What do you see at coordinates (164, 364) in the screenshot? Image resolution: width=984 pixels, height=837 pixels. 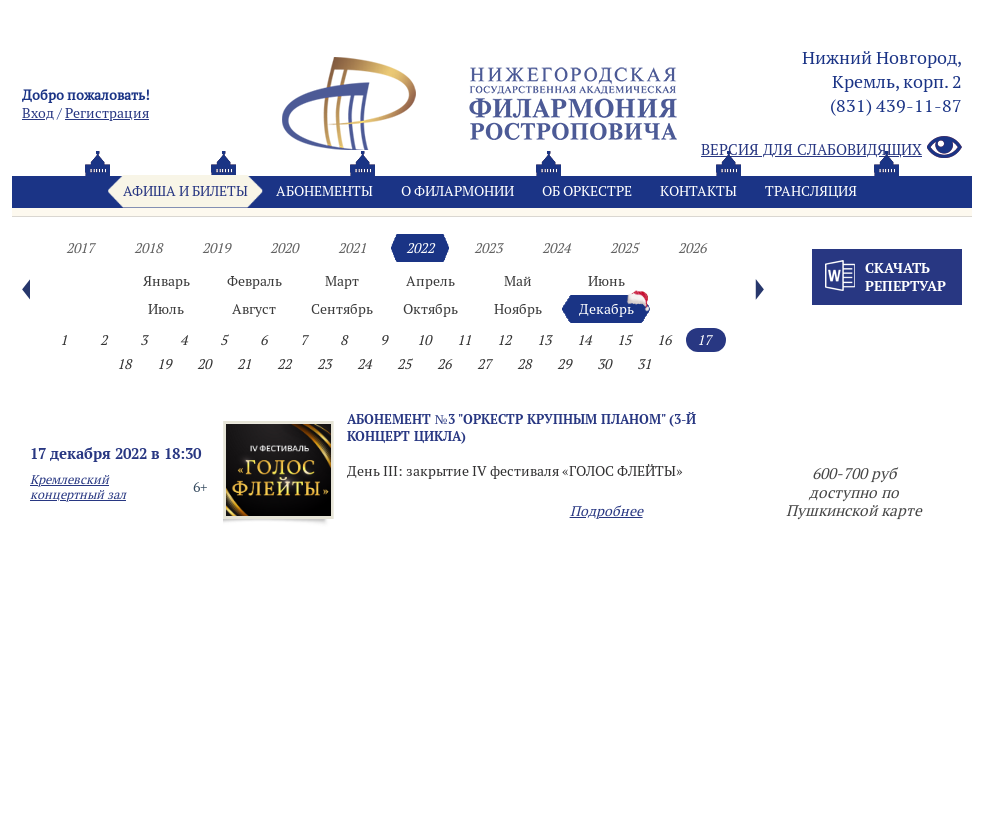 I see `19` at bounding box center [164, 364].